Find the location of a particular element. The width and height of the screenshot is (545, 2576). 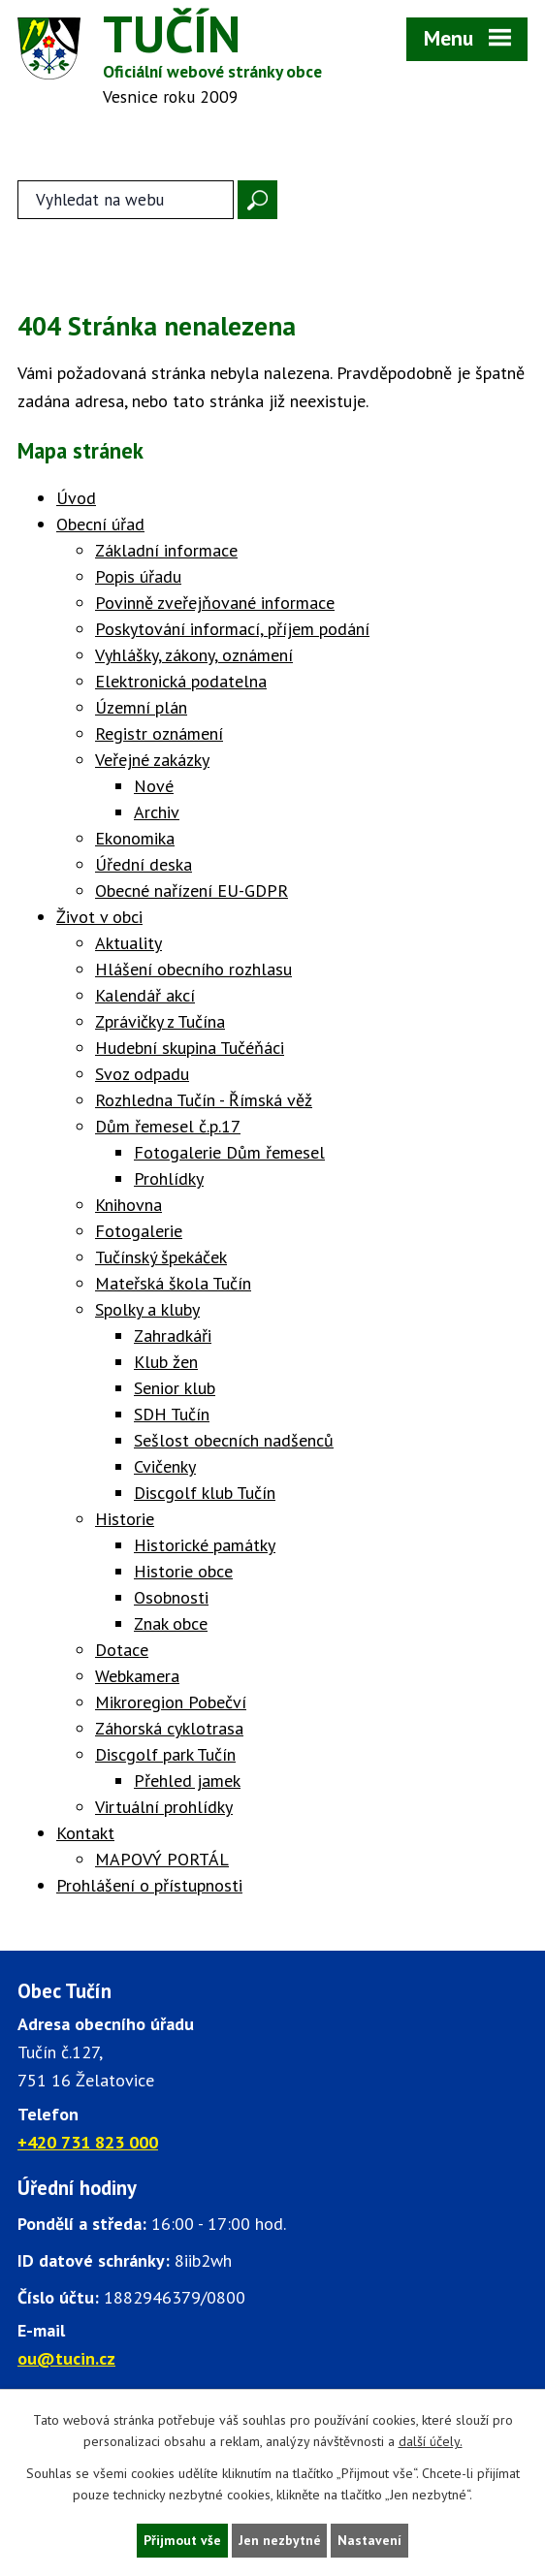

MAPOVÝ PORTÁL is located at coordinates (162, 1861).